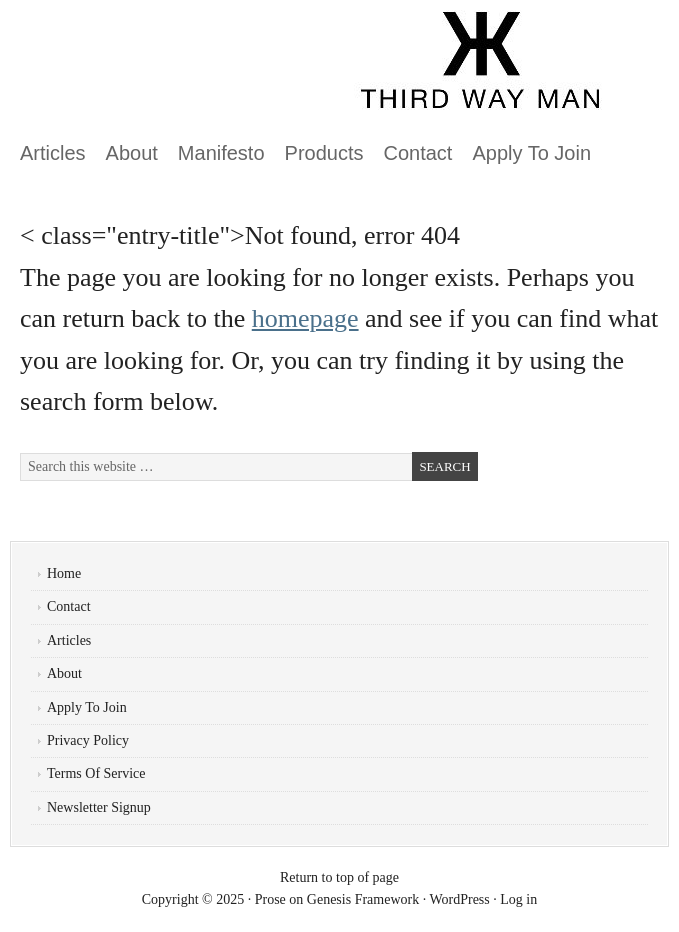 The image size is (679, 932). I want to click on About, so click(132, 153).